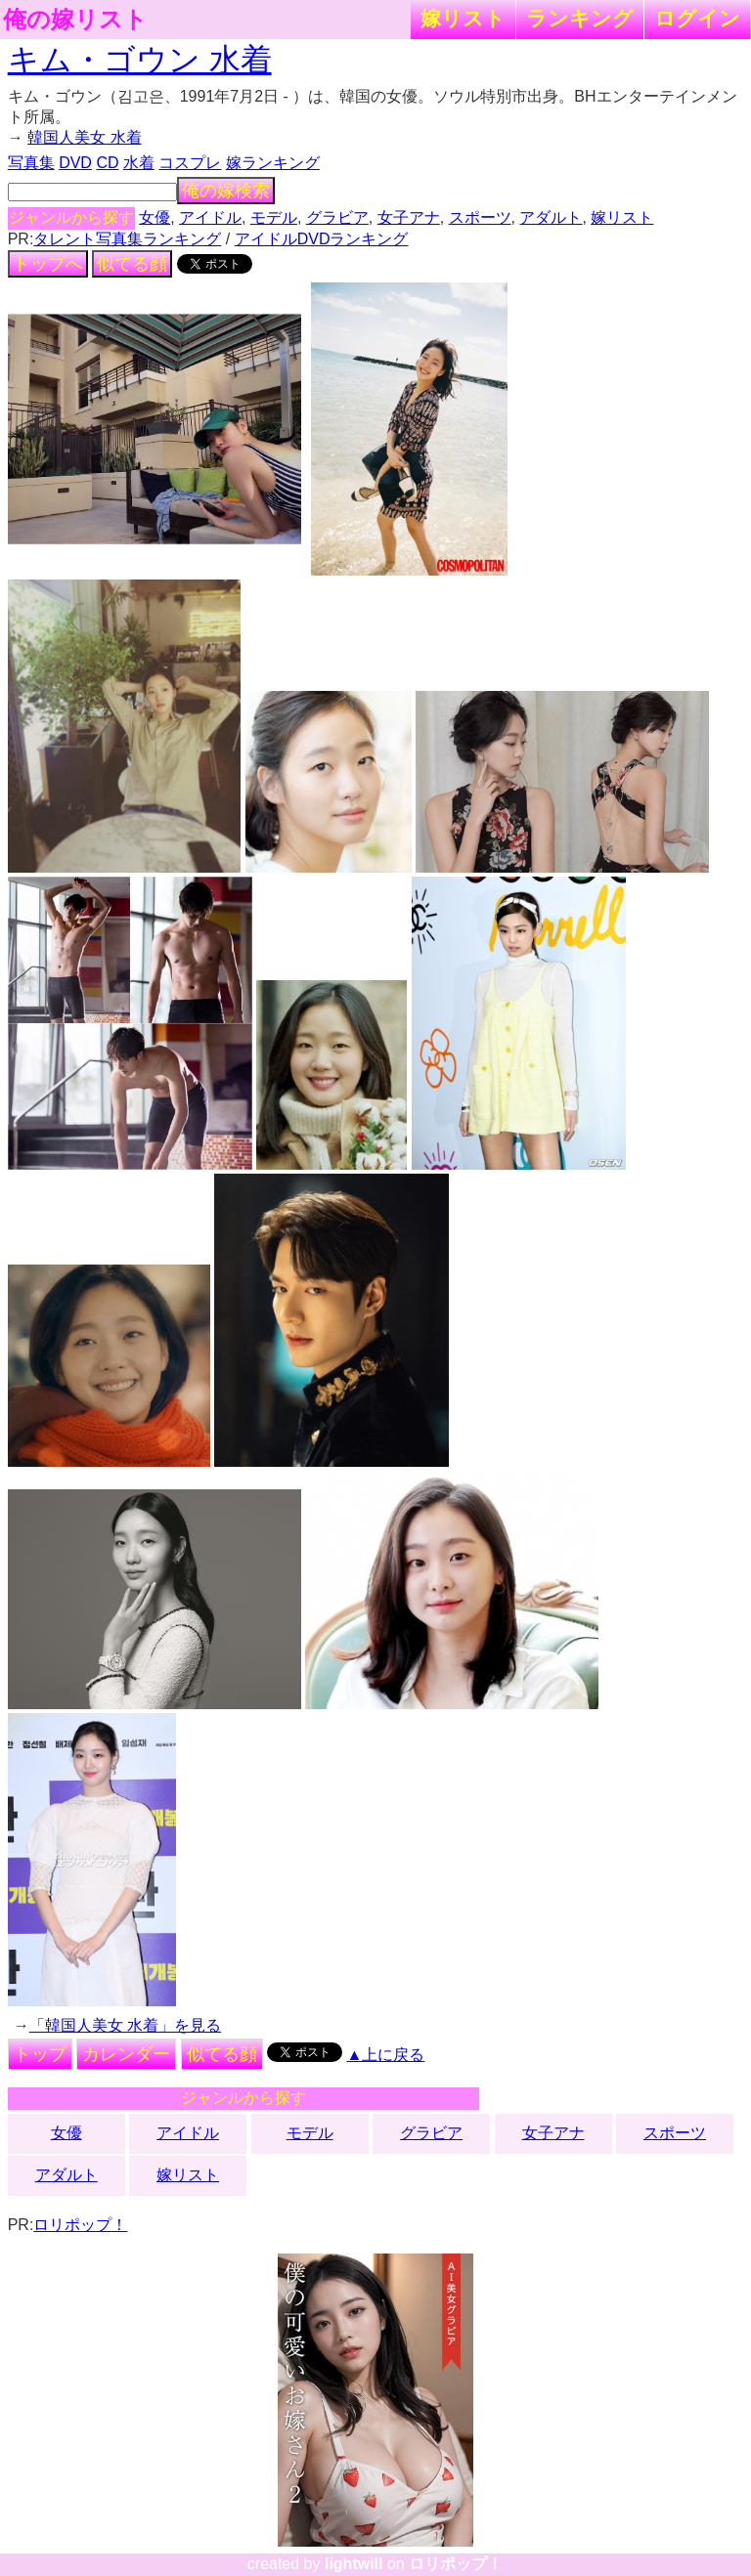 Image resolution: width=751 pixels, height=2576 pixels. Describe the element at coordinates (210, 217) in the screenshot. I see `アイドル` at that location.